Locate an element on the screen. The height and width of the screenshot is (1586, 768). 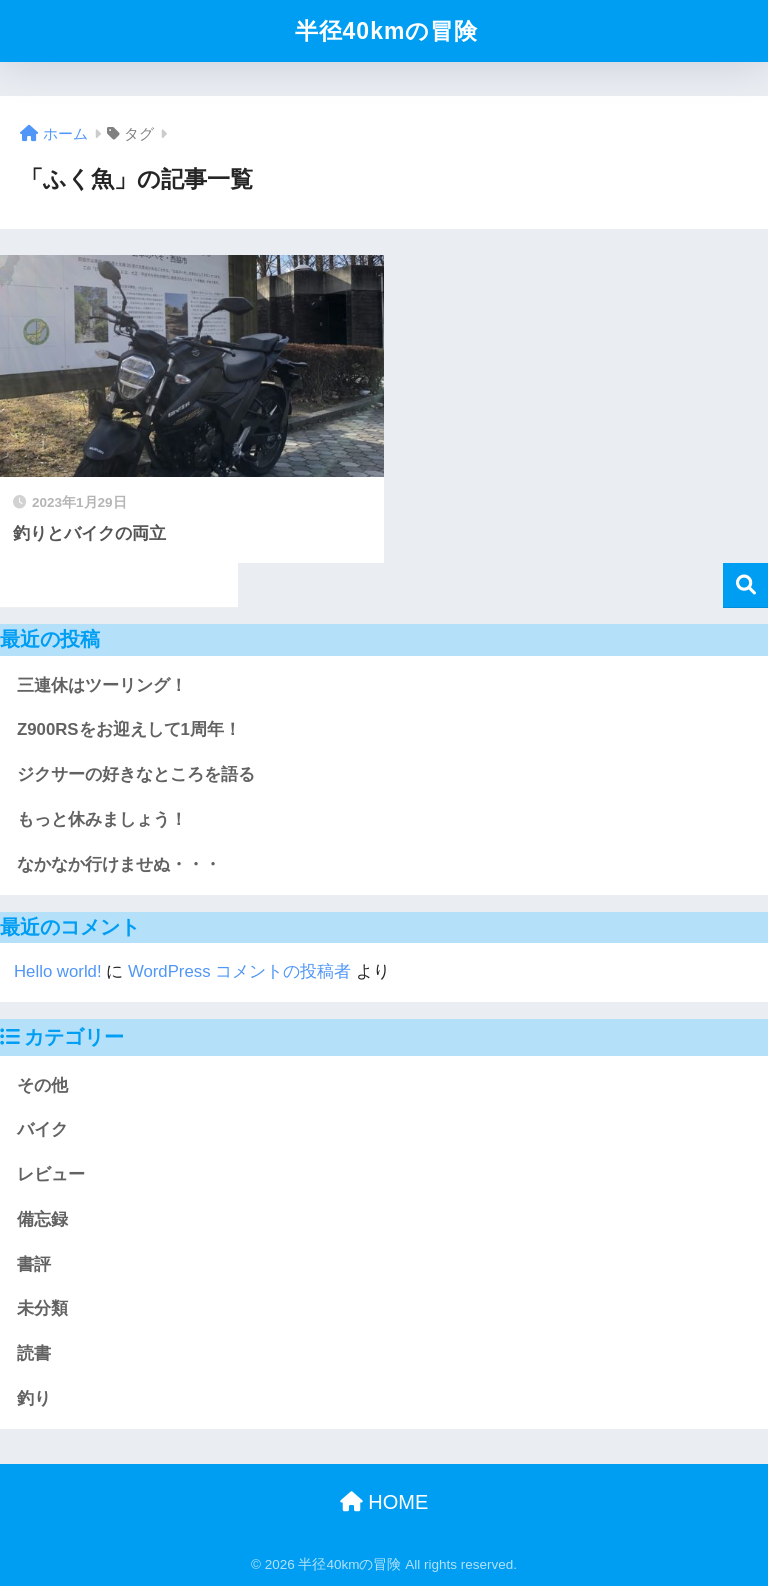
なかなか行けませぬ・・・ is located at coordinates (119, 864).